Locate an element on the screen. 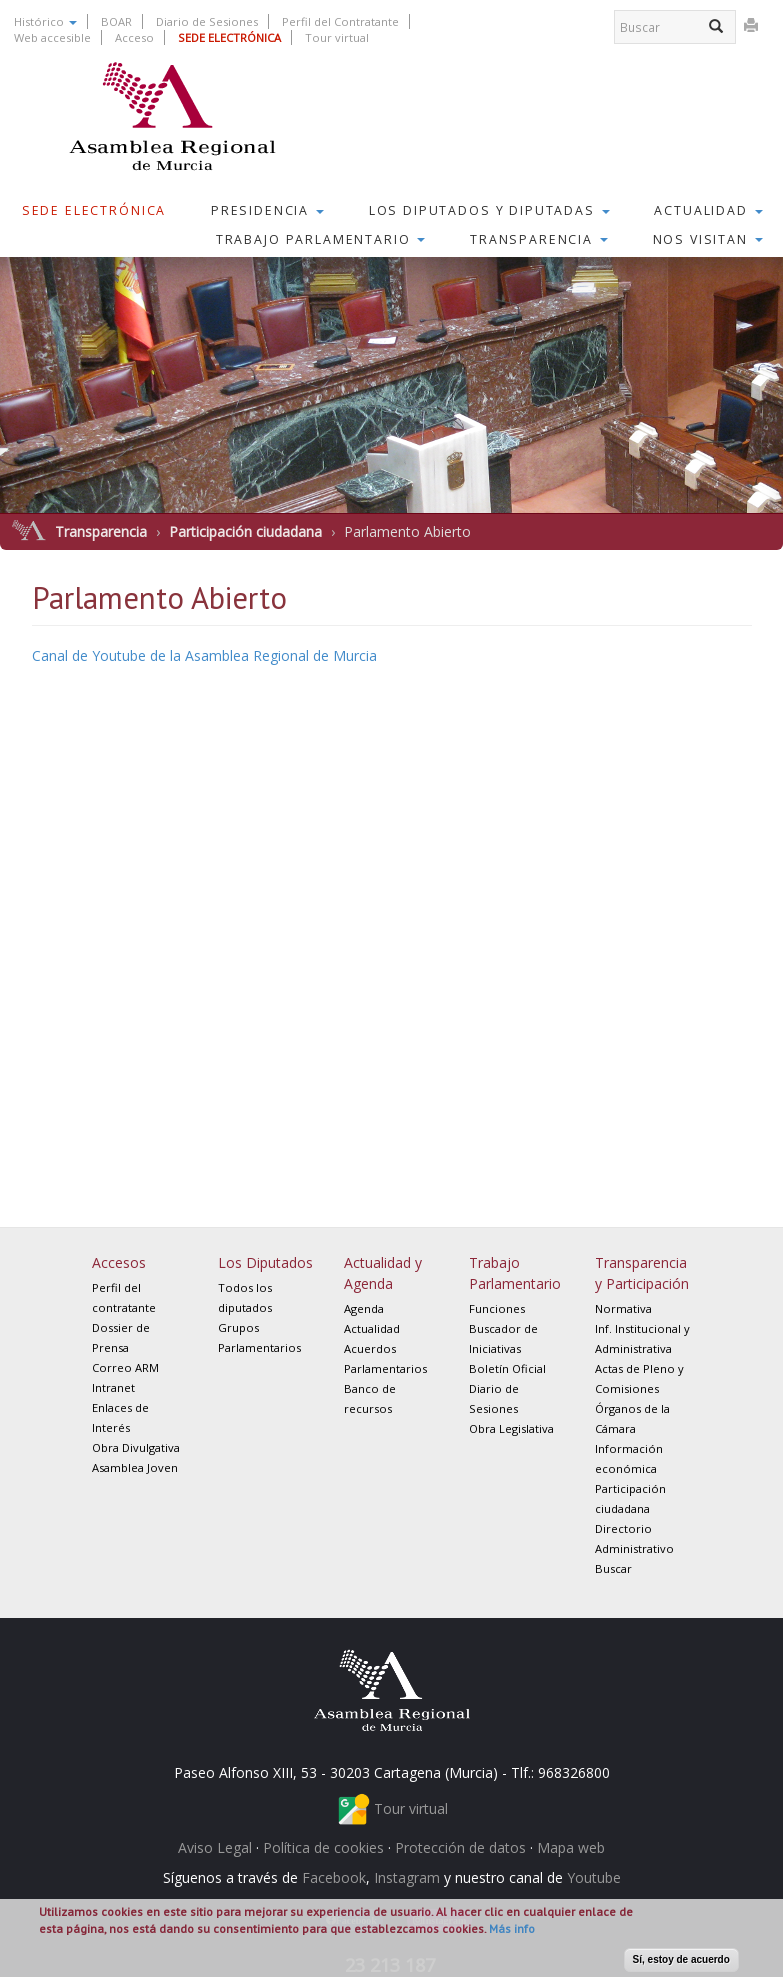 The height and width of the screenshot is (1977, 783). Mapa web is located at coordinates (571, 1847).